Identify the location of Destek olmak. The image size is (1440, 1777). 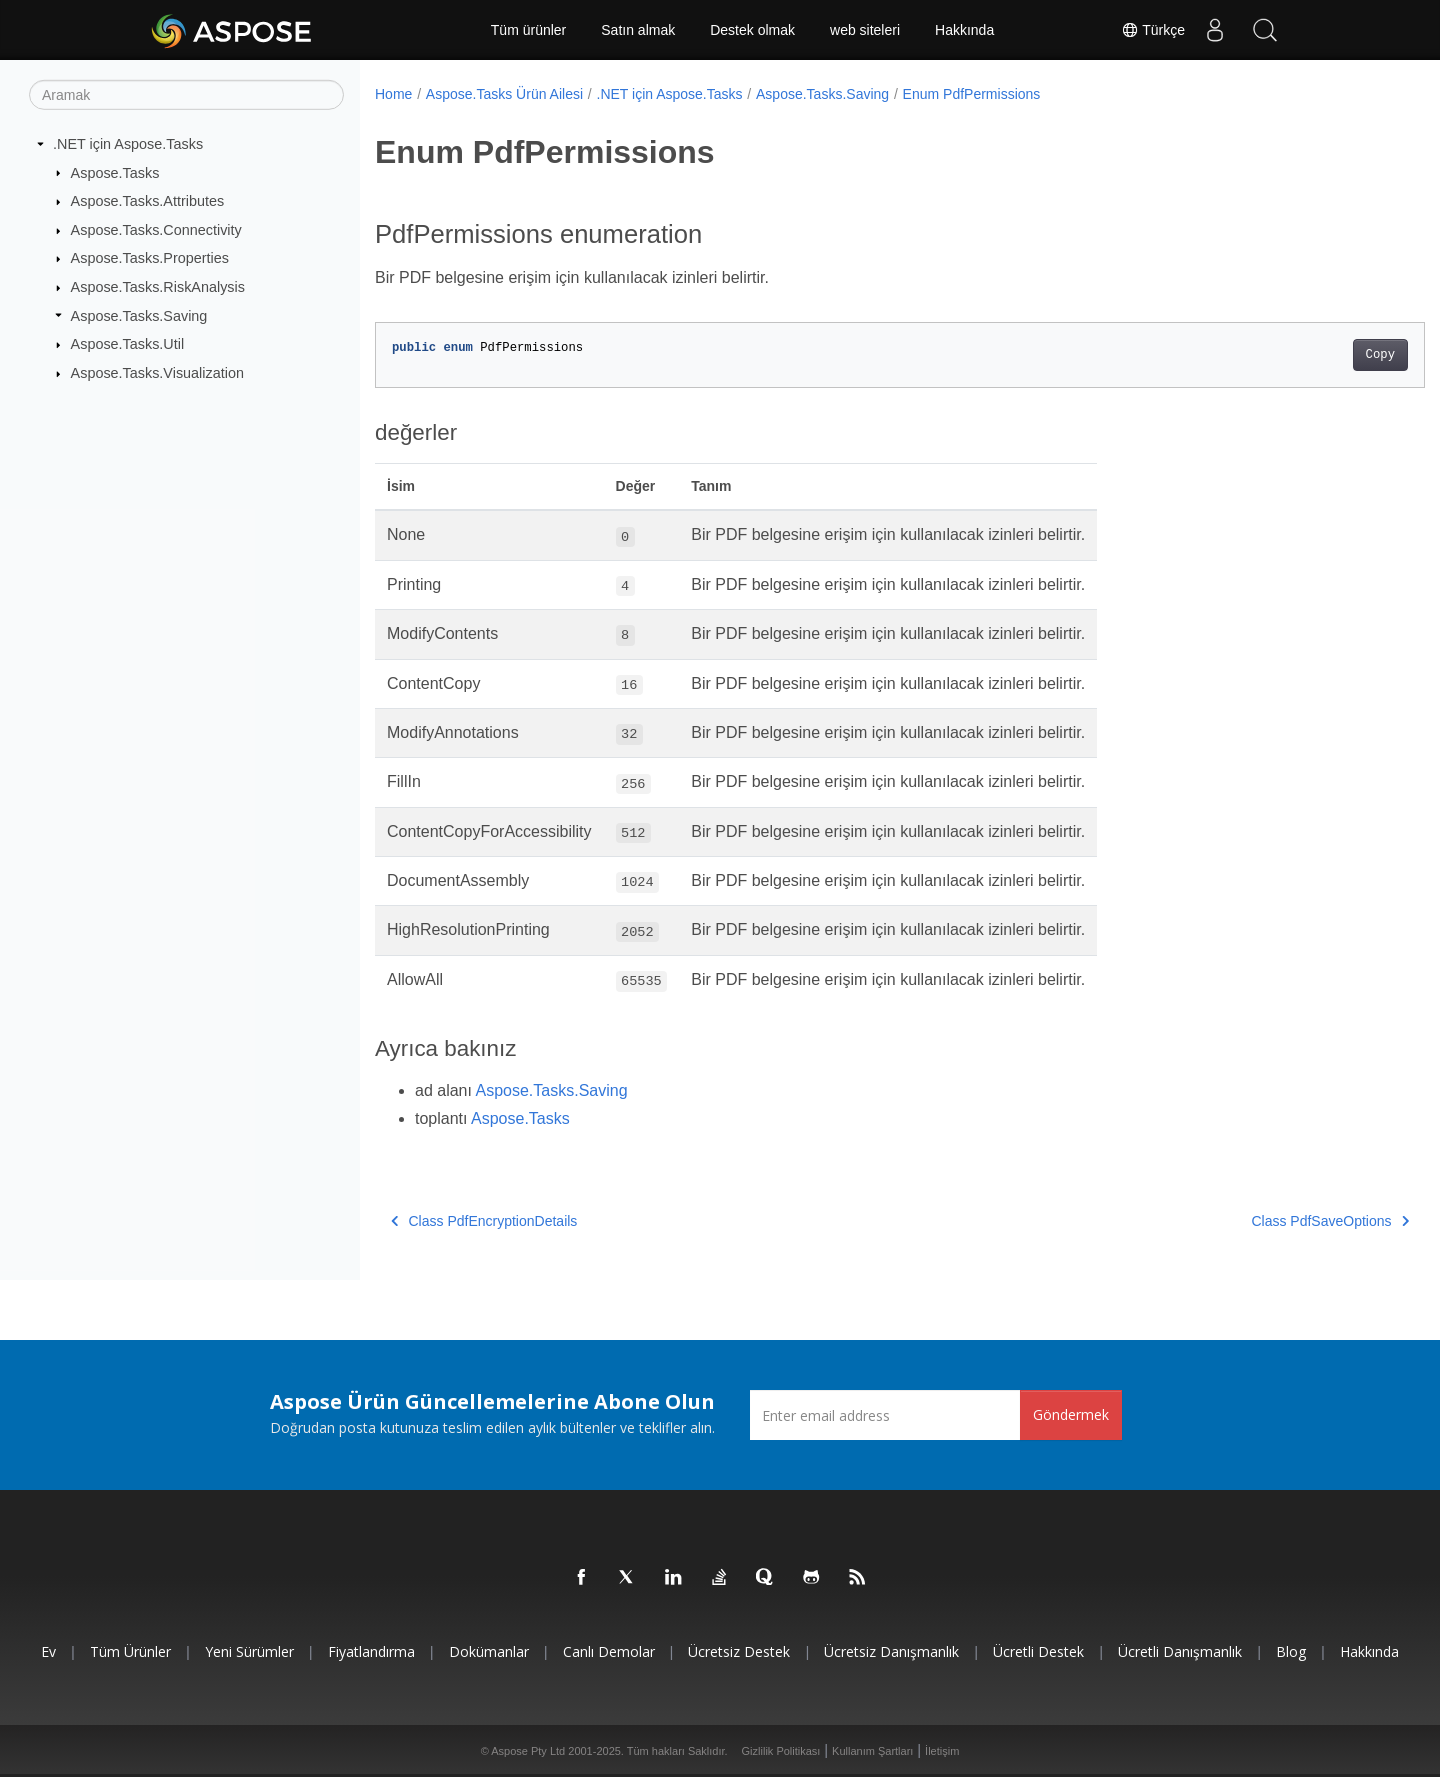
(752, 30).